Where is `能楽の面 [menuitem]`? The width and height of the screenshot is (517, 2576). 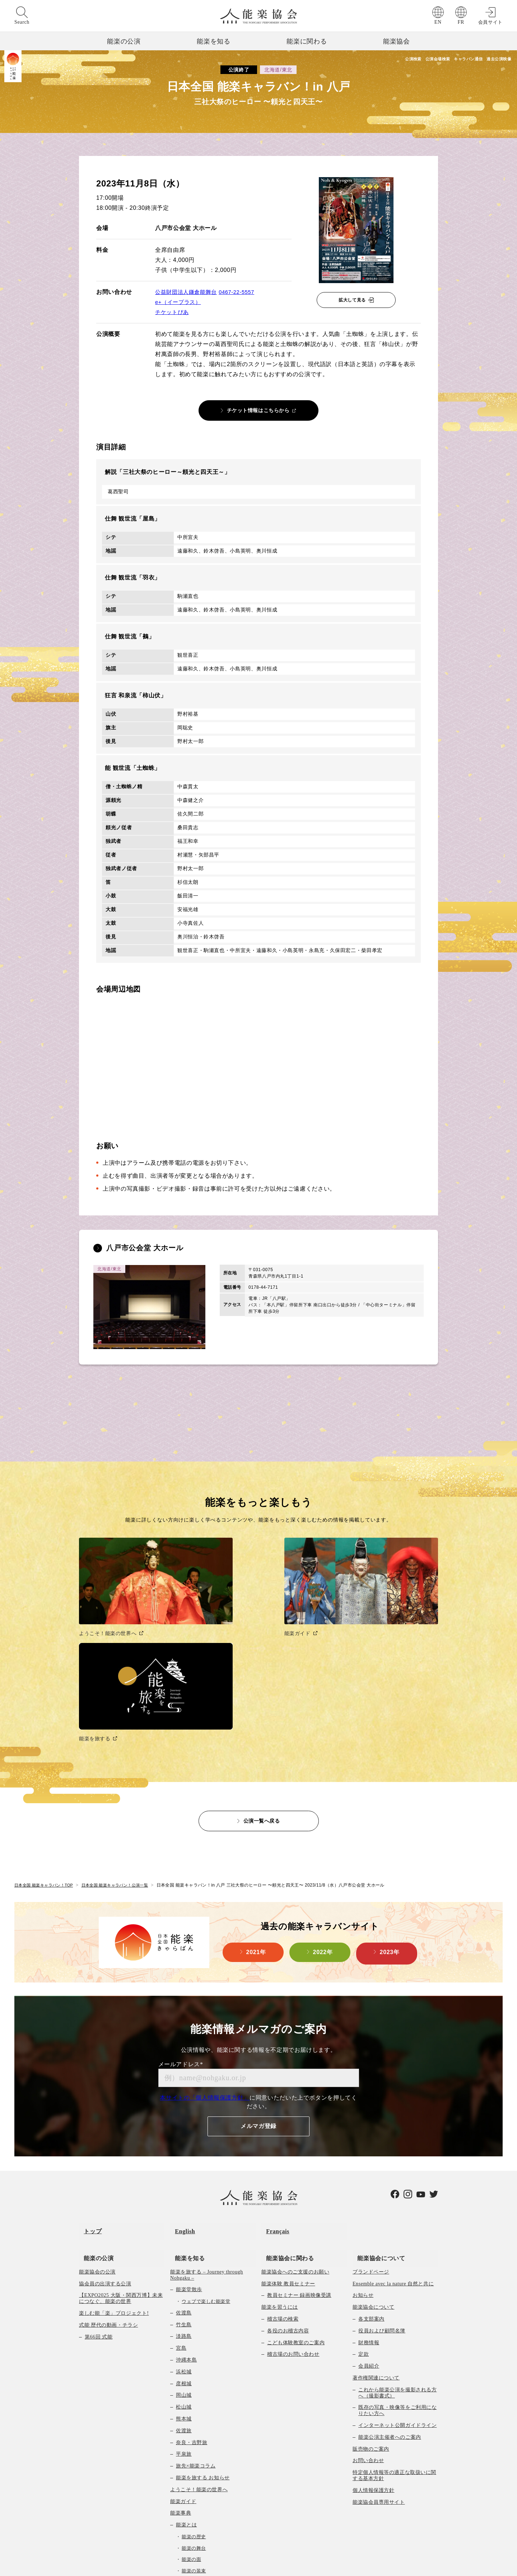 能楽の面 [menuitem] is located at coordinates (191, 2409).